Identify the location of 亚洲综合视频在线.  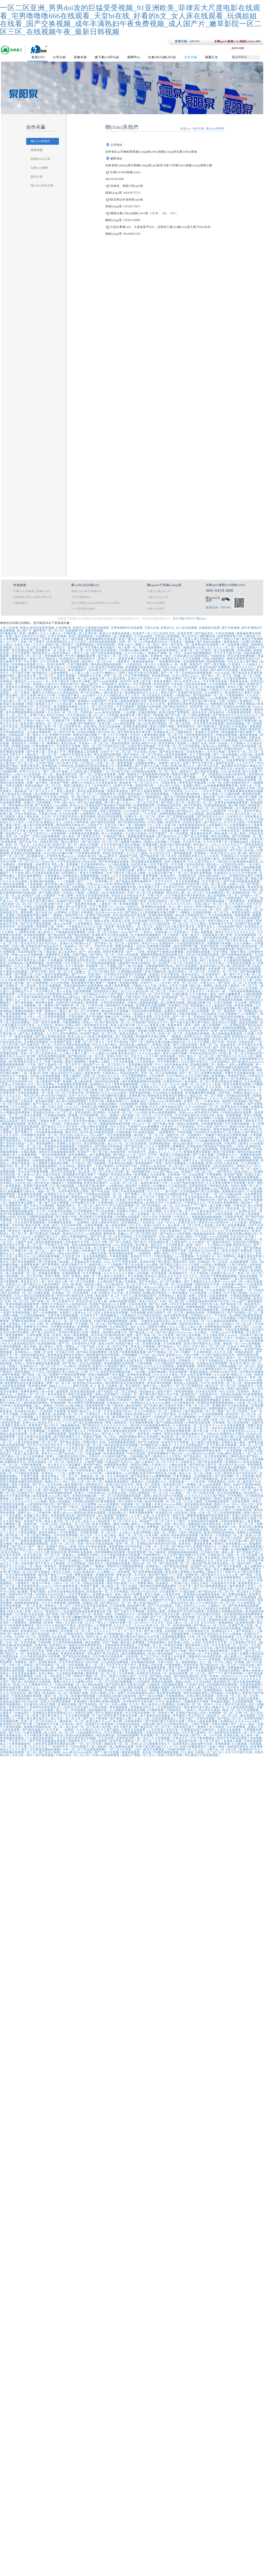
(84, 1495).